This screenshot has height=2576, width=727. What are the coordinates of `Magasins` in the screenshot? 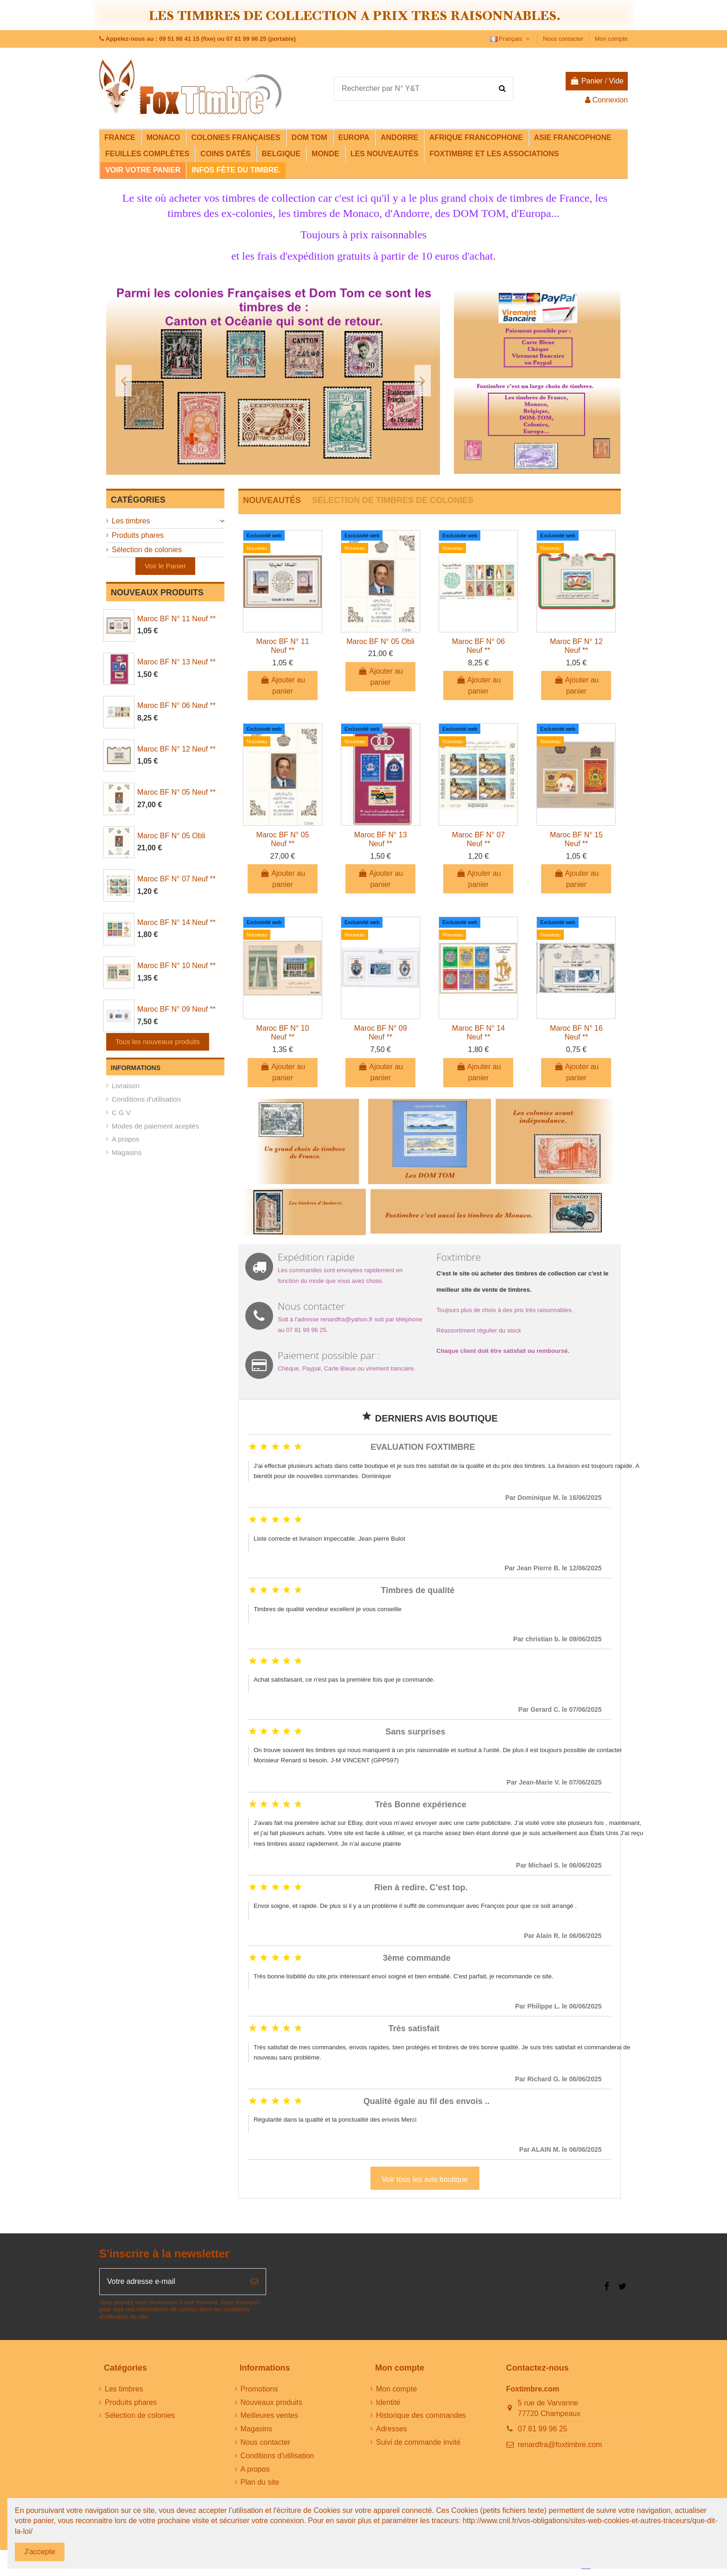 It's located at (126, 1152).